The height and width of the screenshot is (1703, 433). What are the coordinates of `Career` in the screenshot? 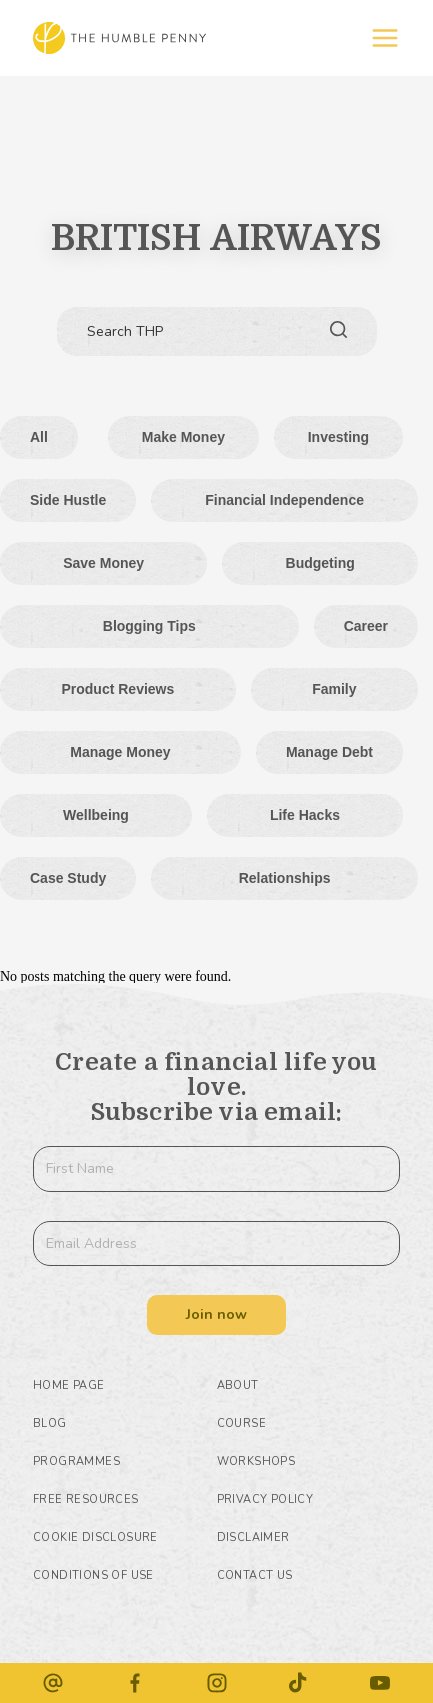 It's located at (366, 626).